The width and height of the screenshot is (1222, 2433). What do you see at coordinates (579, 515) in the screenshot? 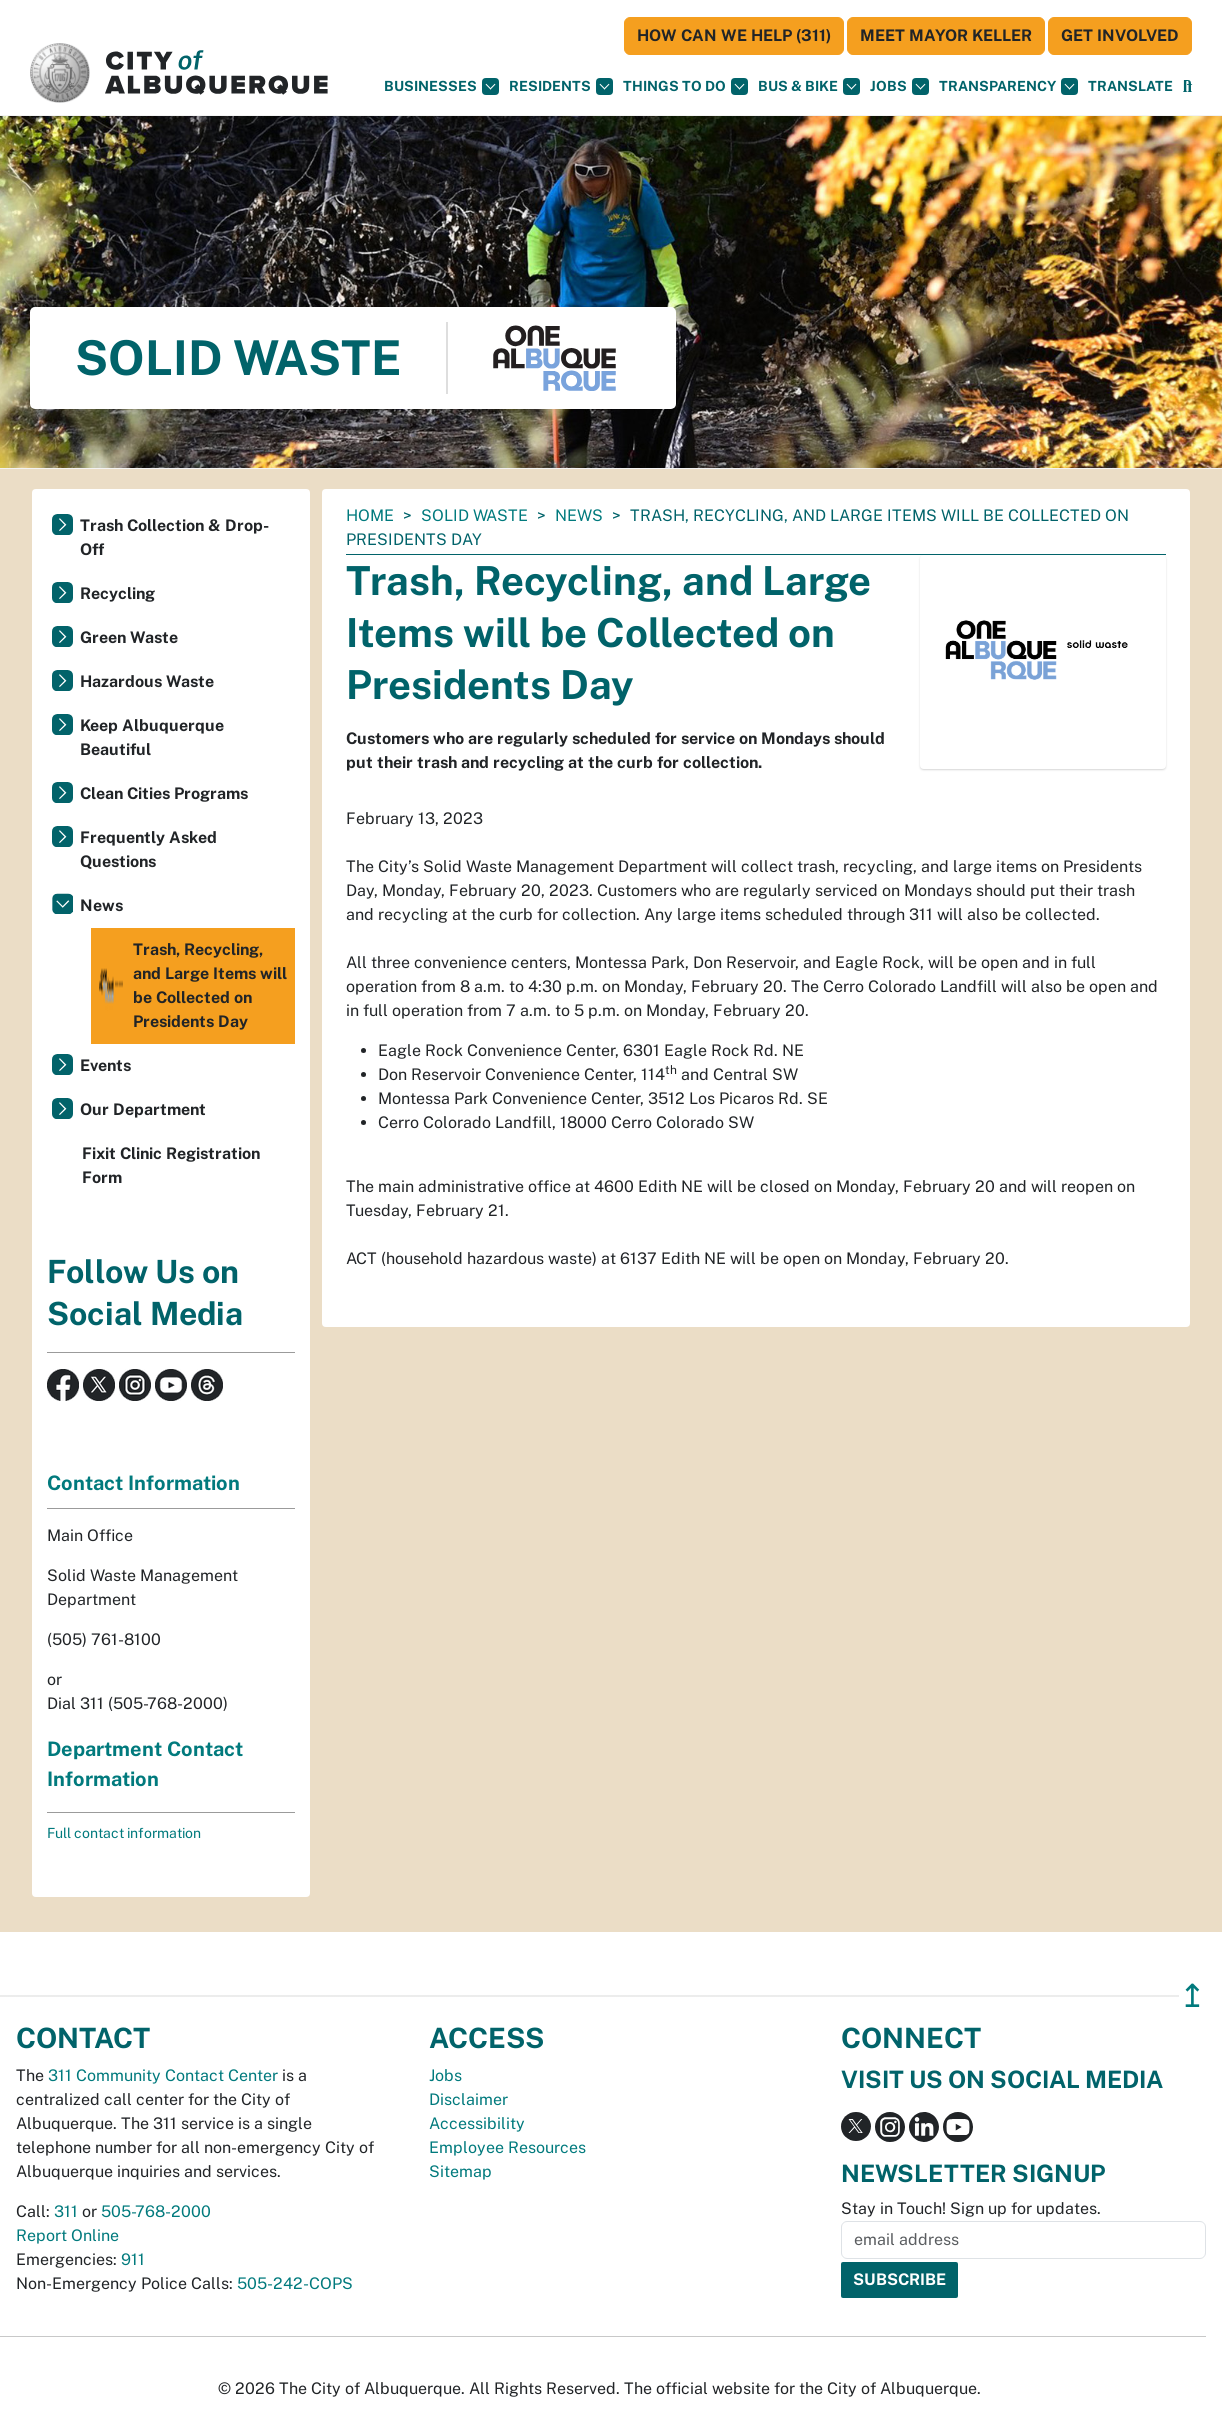
I see `News` at bounding box center [579, 515].